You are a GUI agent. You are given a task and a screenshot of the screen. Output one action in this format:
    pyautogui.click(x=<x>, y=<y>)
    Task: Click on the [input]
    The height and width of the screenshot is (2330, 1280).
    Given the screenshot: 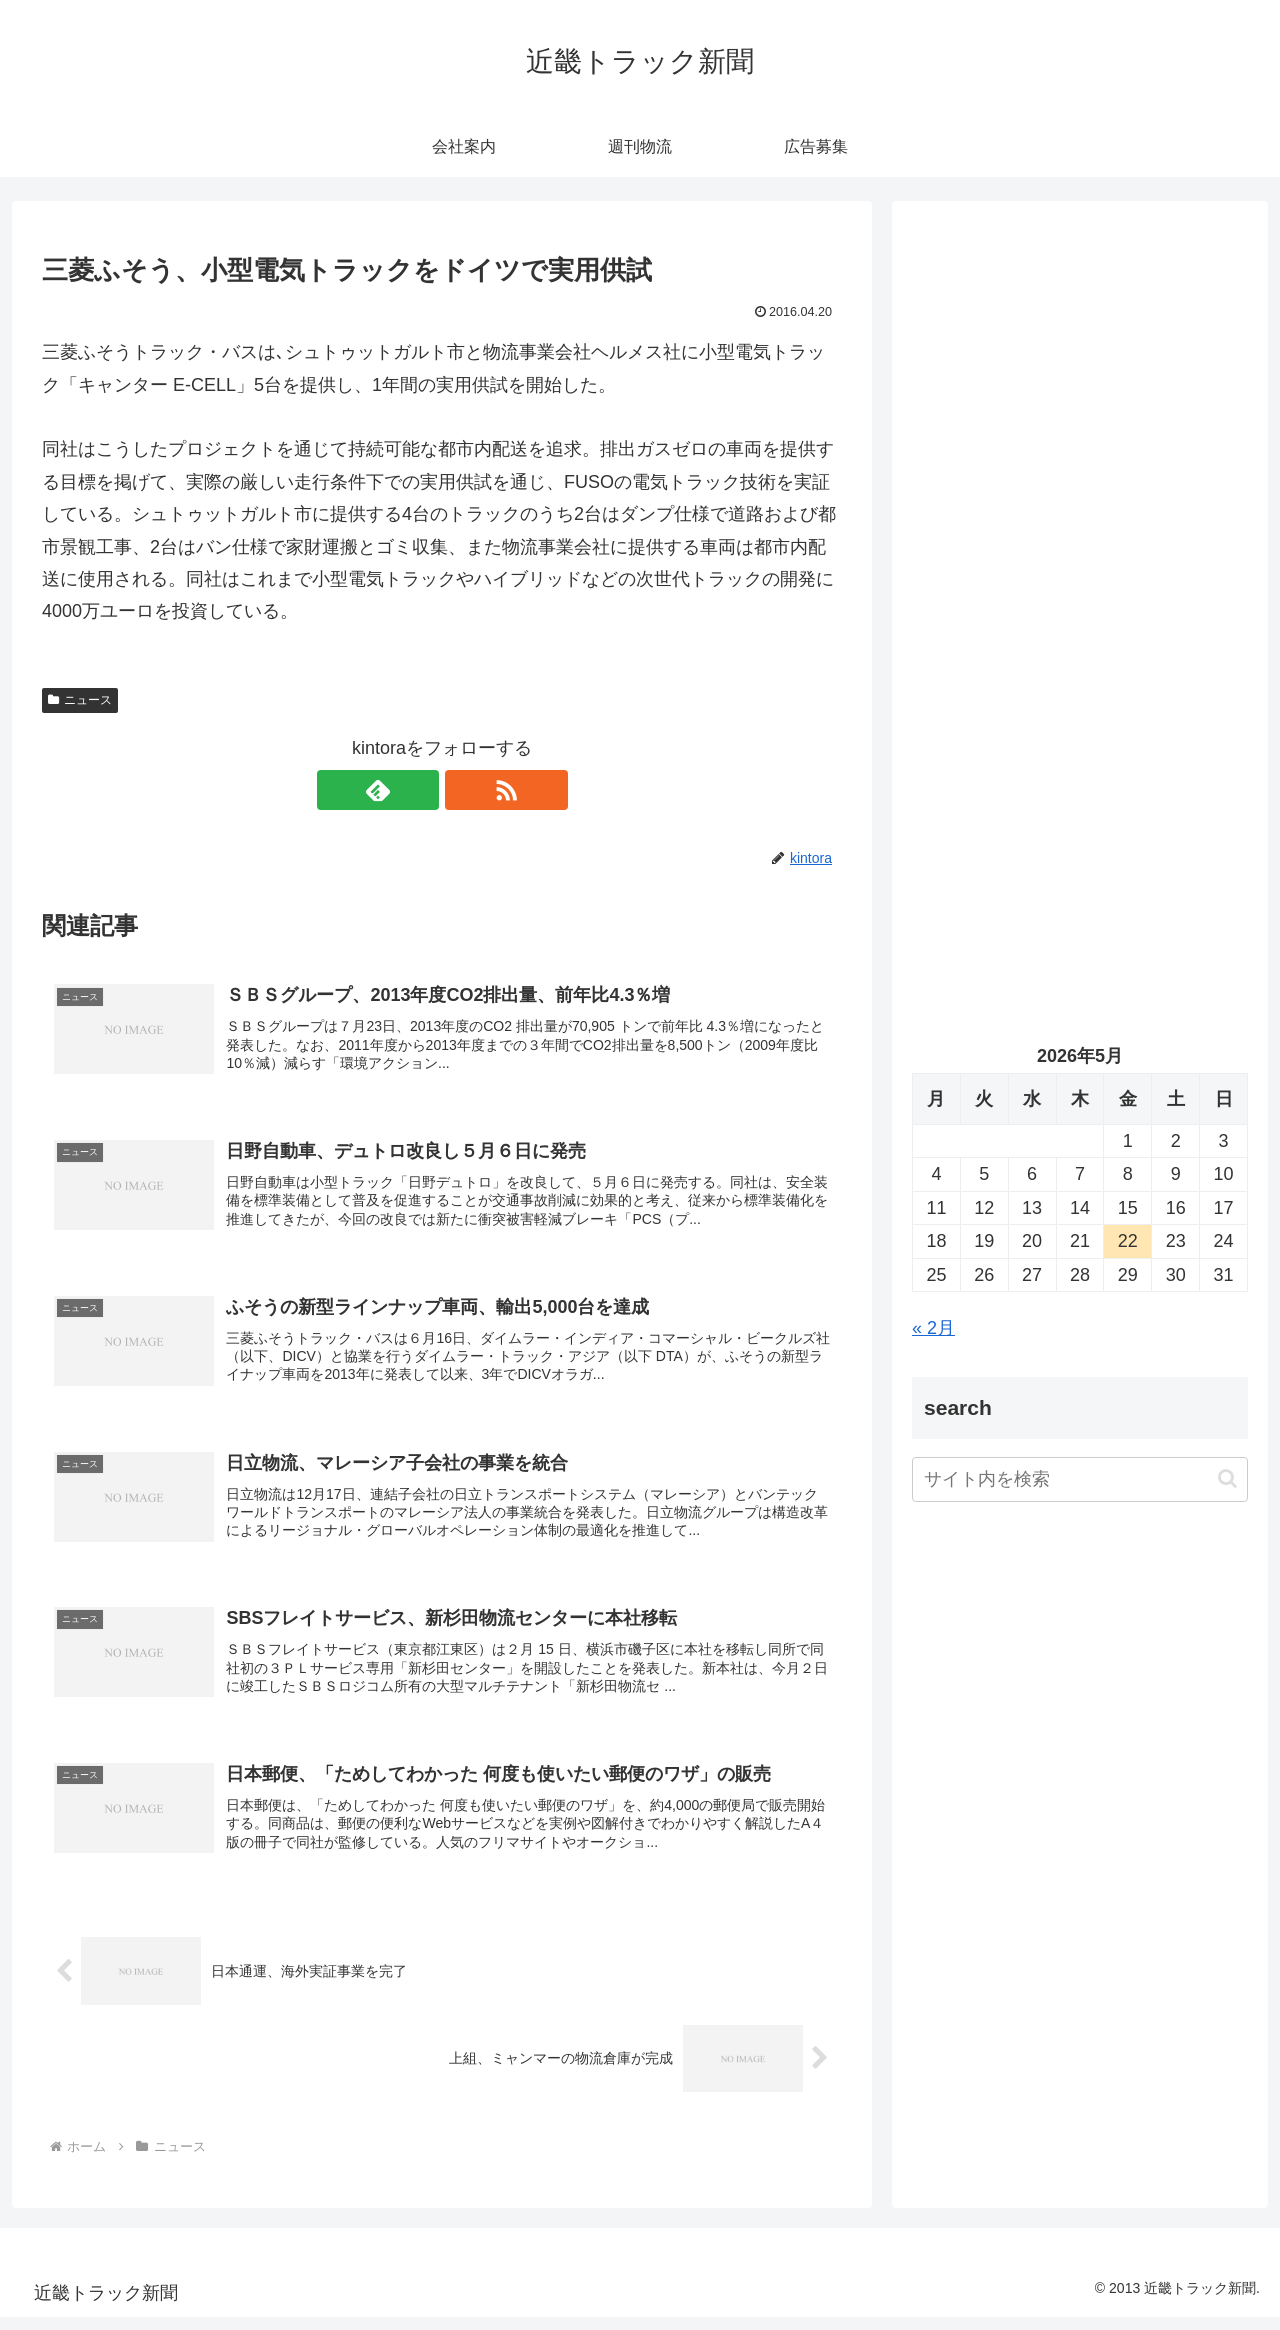 What is the action you would take?
    pyautogui.click(x=1080, y=1479)
    